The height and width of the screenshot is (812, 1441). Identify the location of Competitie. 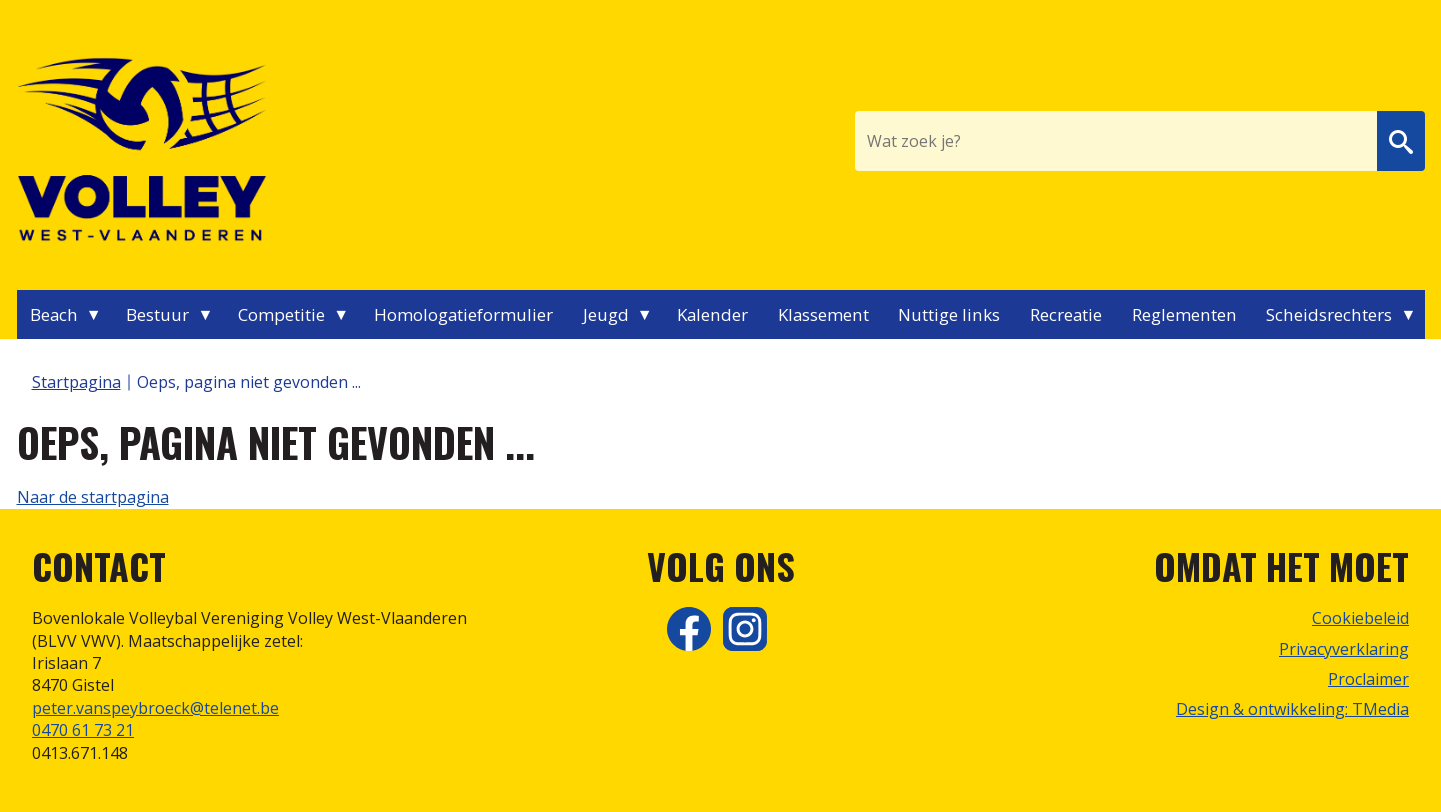
(281, 314).